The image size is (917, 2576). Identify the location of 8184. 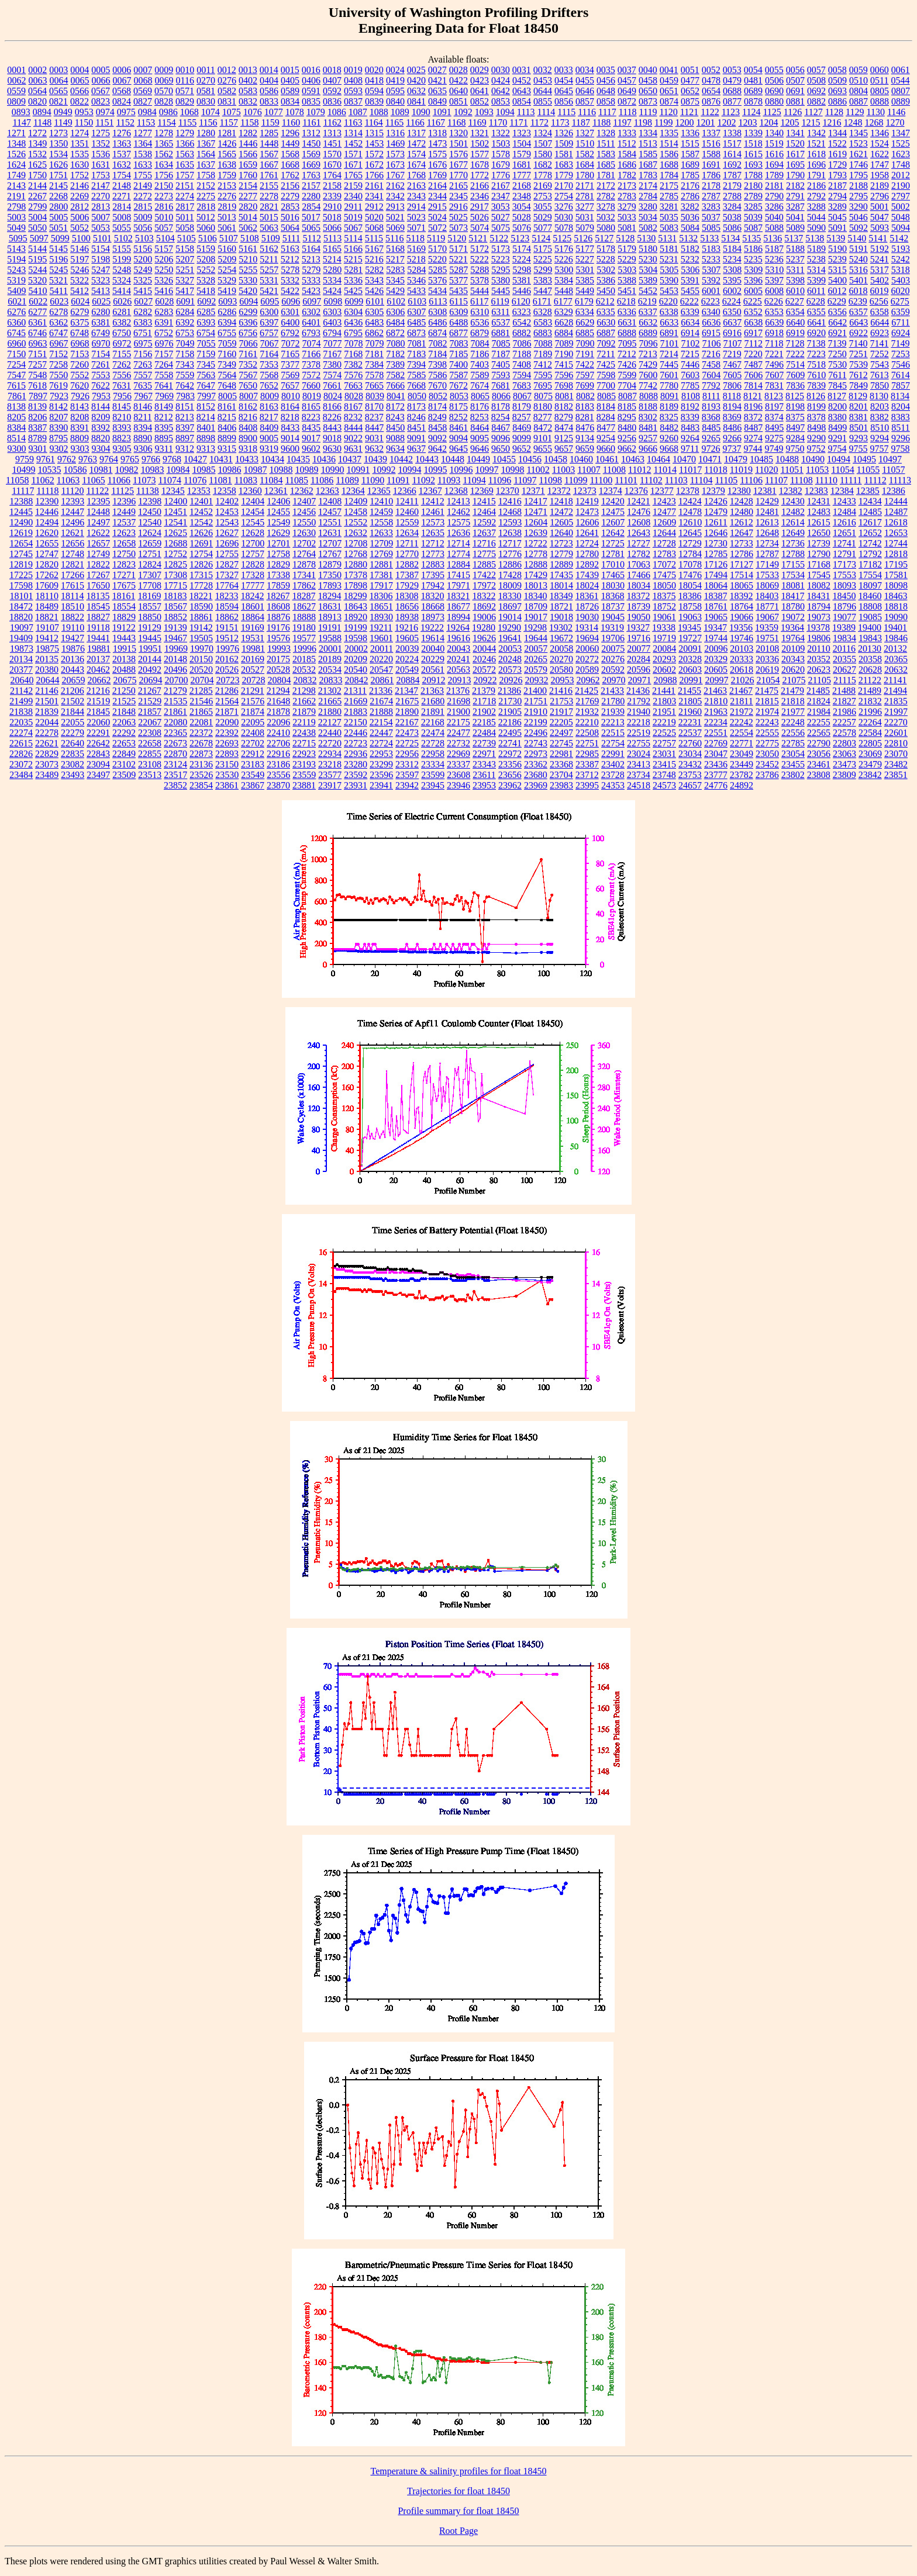
(606, 407).